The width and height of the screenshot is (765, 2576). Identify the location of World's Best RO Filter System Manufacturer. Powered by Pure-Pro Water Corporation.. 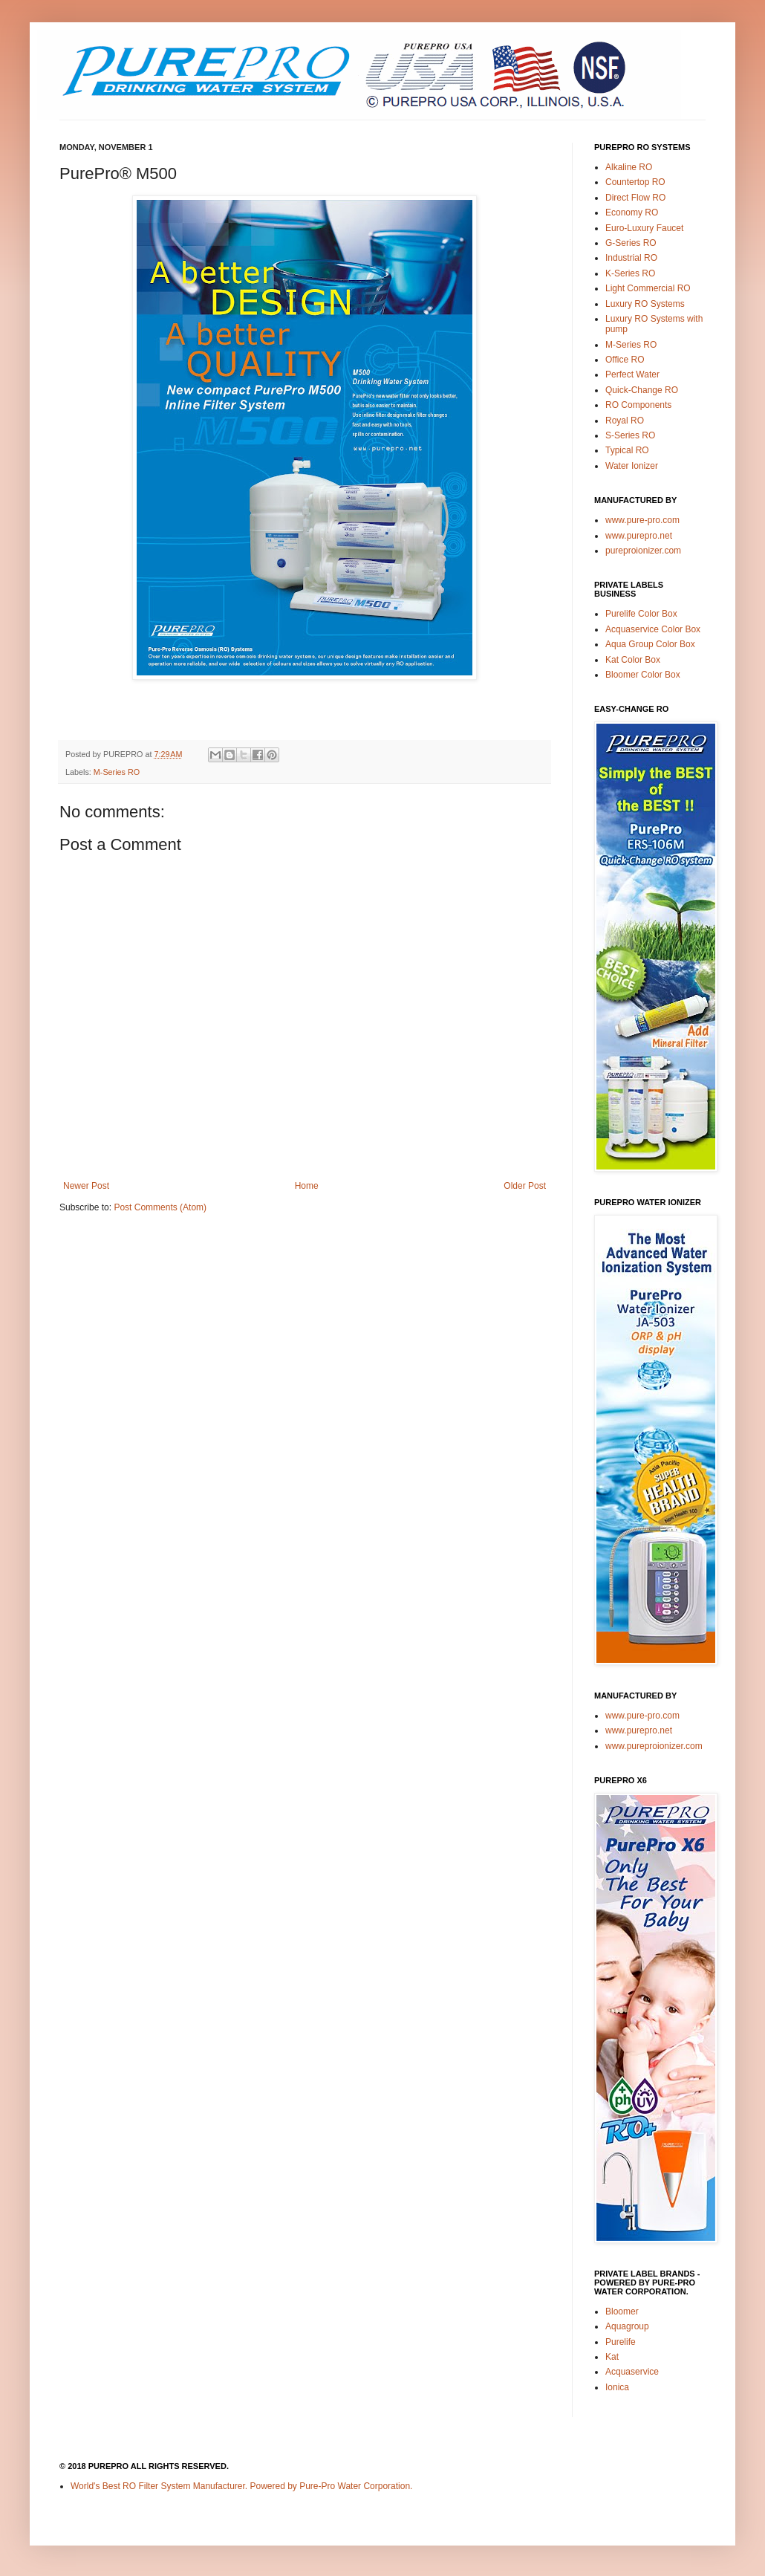
(241, 2486).